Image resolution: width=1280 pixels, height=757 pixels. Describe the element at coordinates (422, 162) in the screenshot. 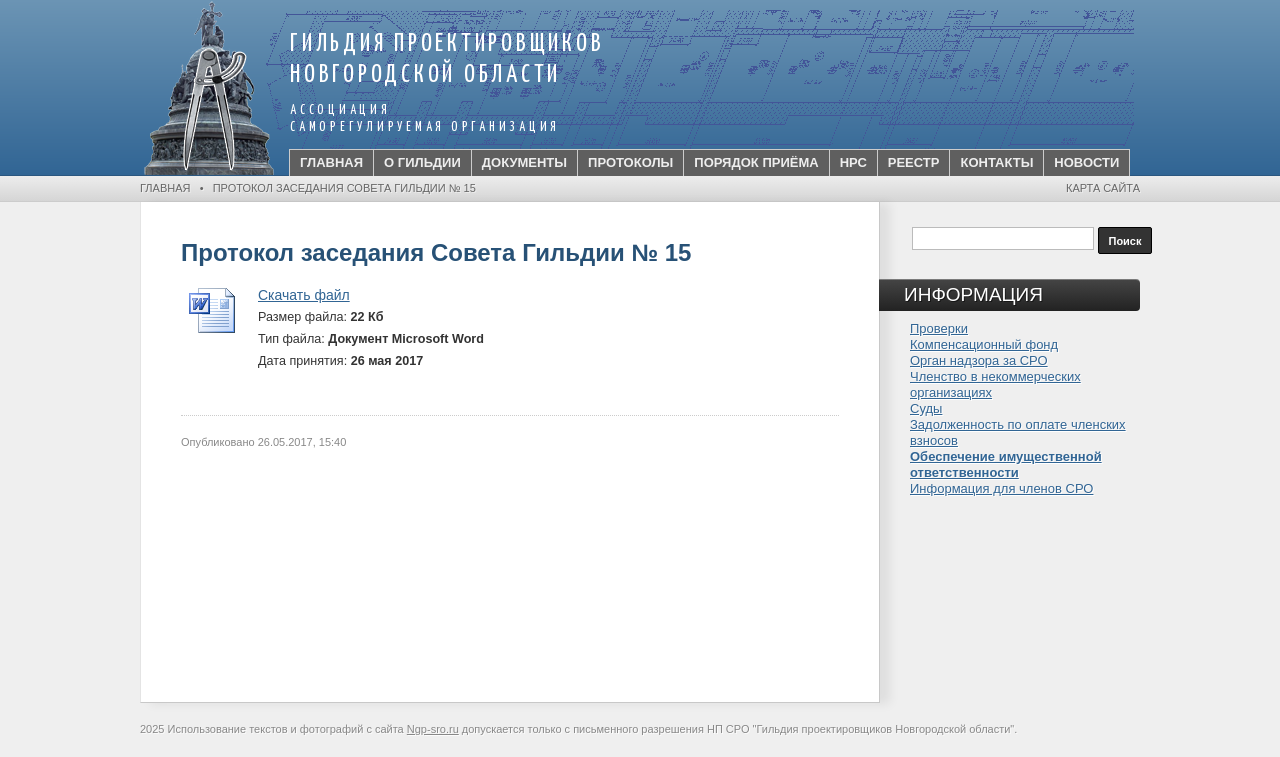

I see `О Гильдии` at that location.